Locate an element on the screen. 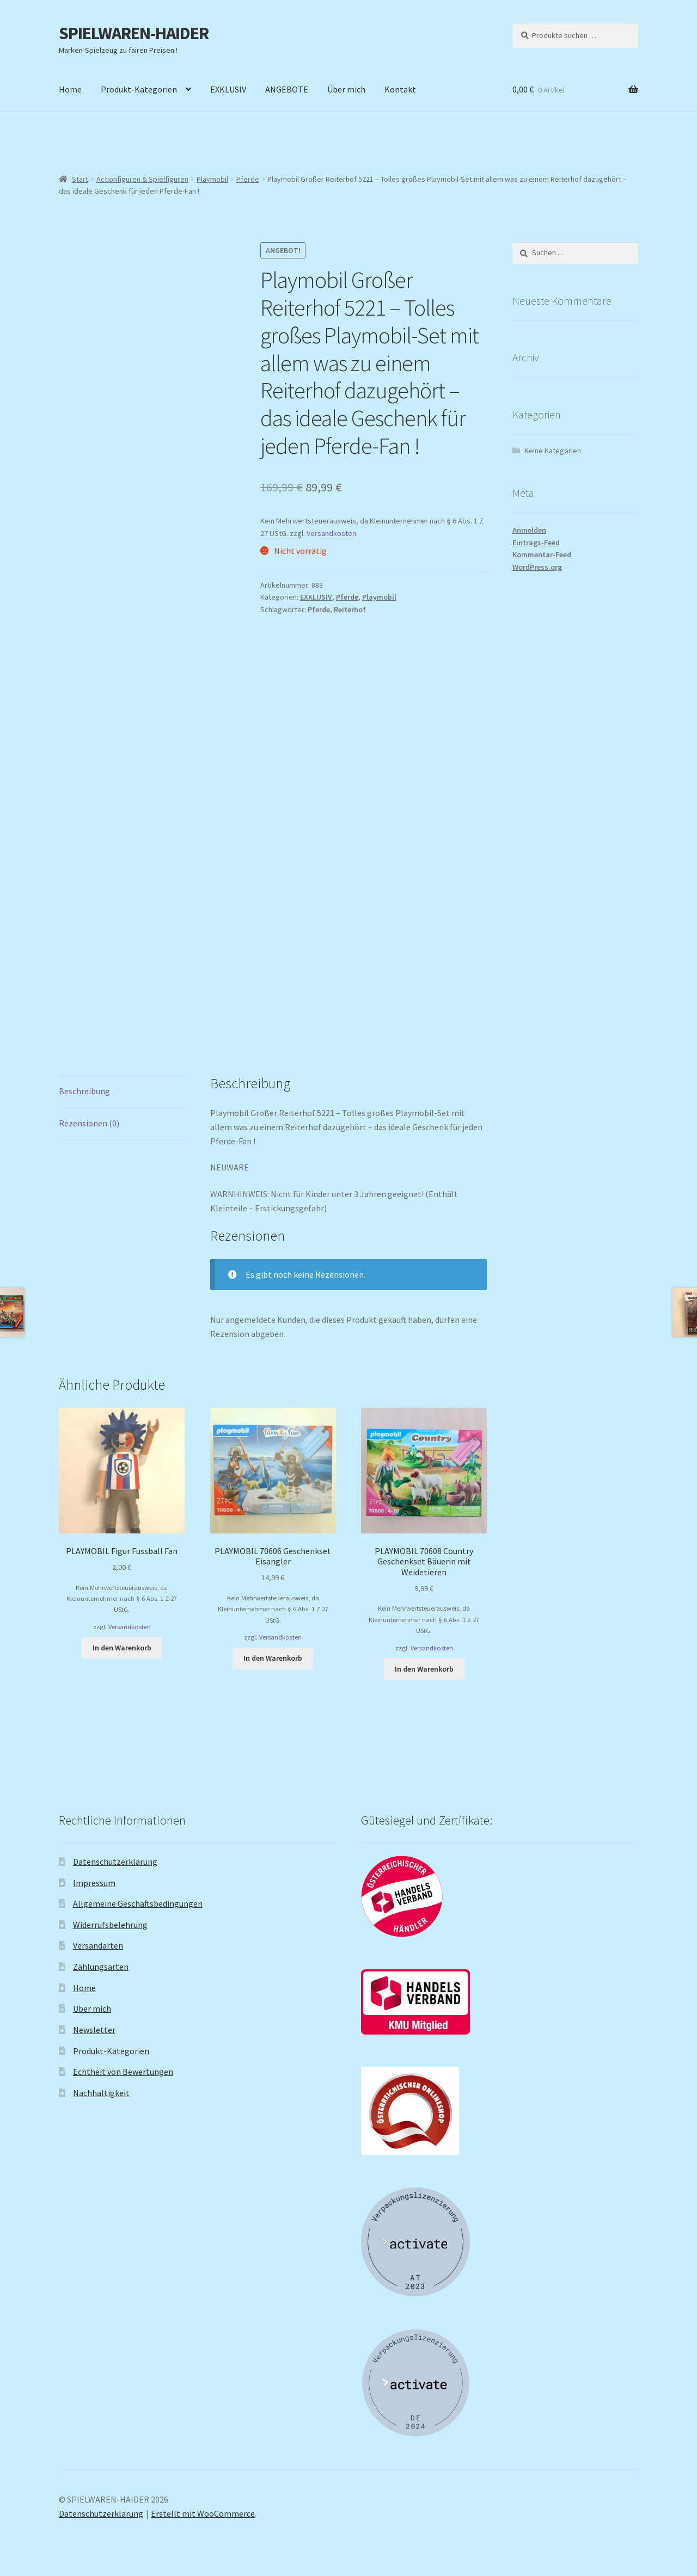 This screenshot has height=2576, width=697. Reiterhof is located at coordinates (350, 609).